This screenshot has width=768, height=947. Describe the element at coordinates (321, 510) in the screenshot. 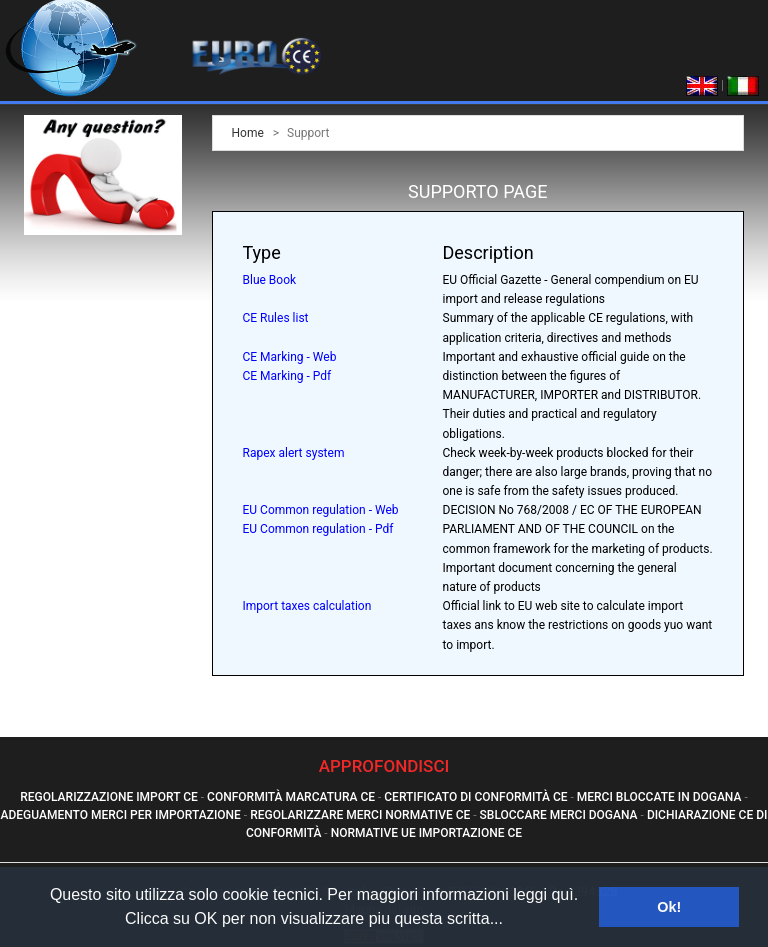

I see `EU Common regulation - Web` at that location.